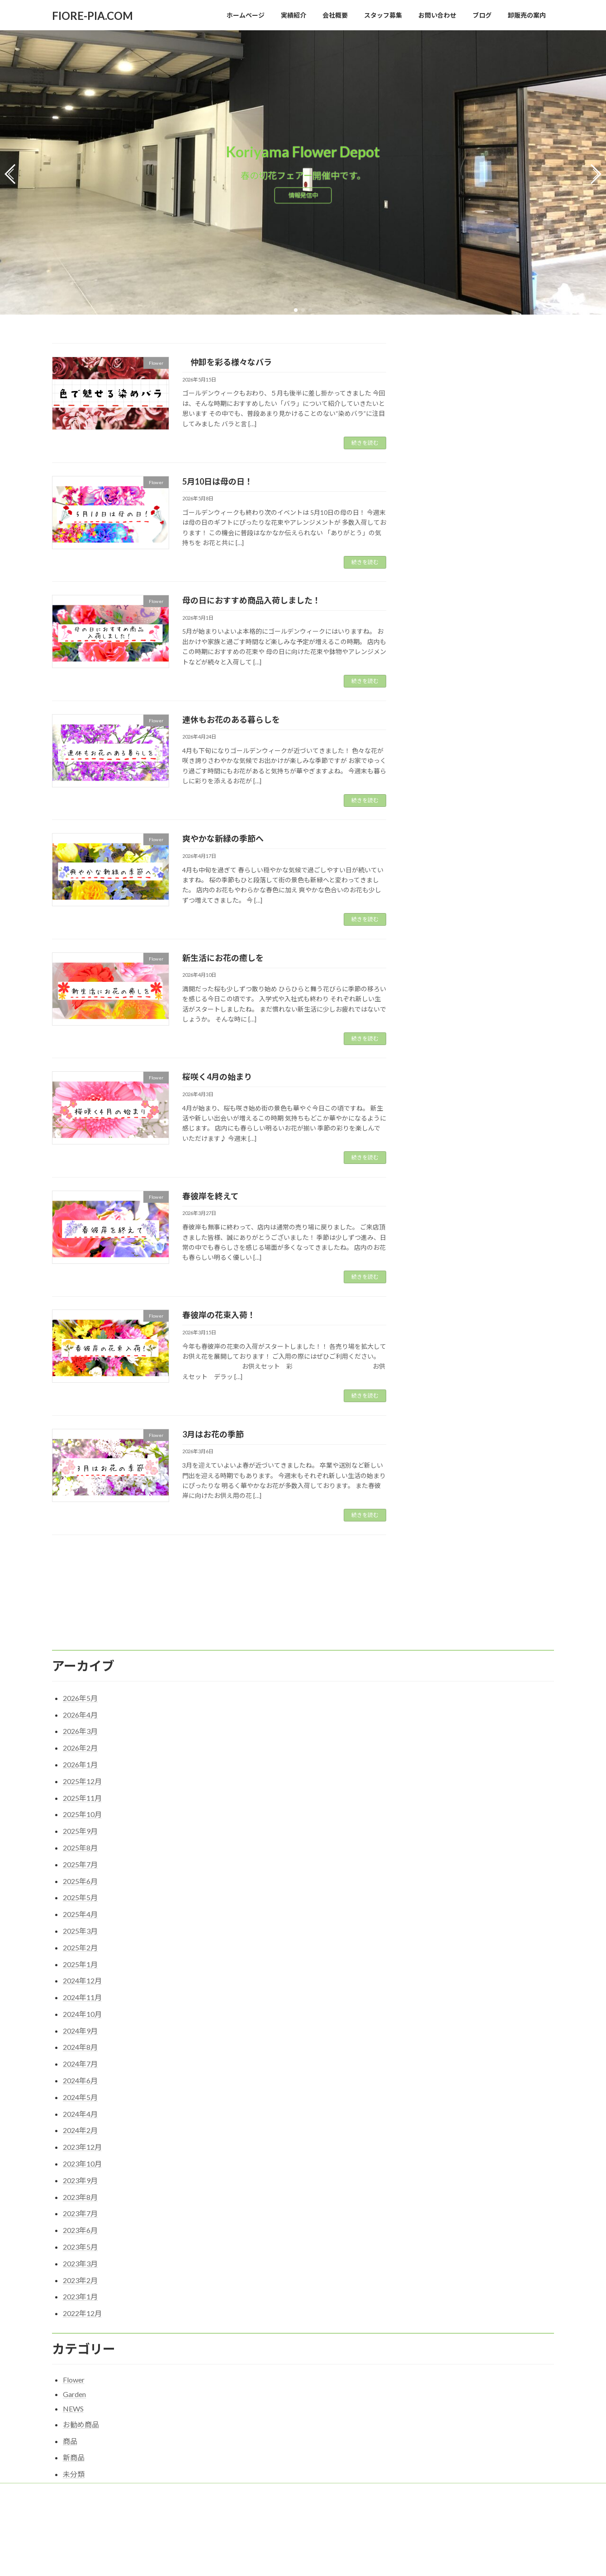  I want to click on 2023年7月, so click(80, 2155).